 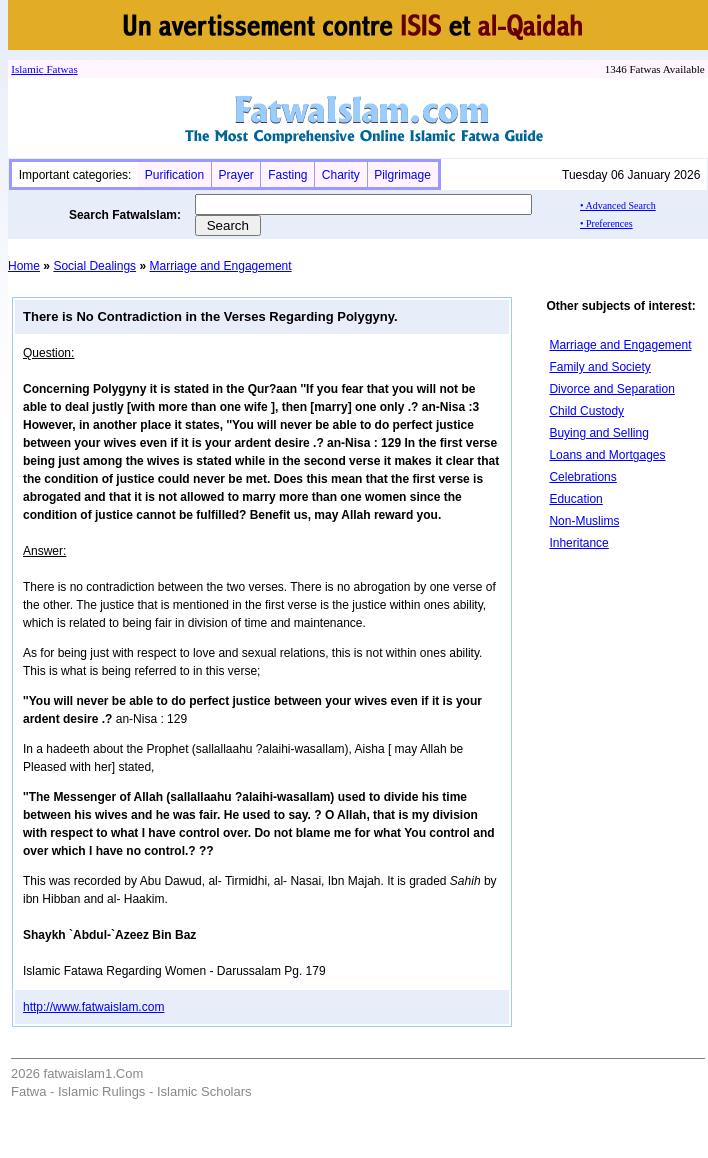 What do you see at coordinates (607, 455) in the screenshot?
I see `Loans and Mortgages` at bounding box center [607, 455].